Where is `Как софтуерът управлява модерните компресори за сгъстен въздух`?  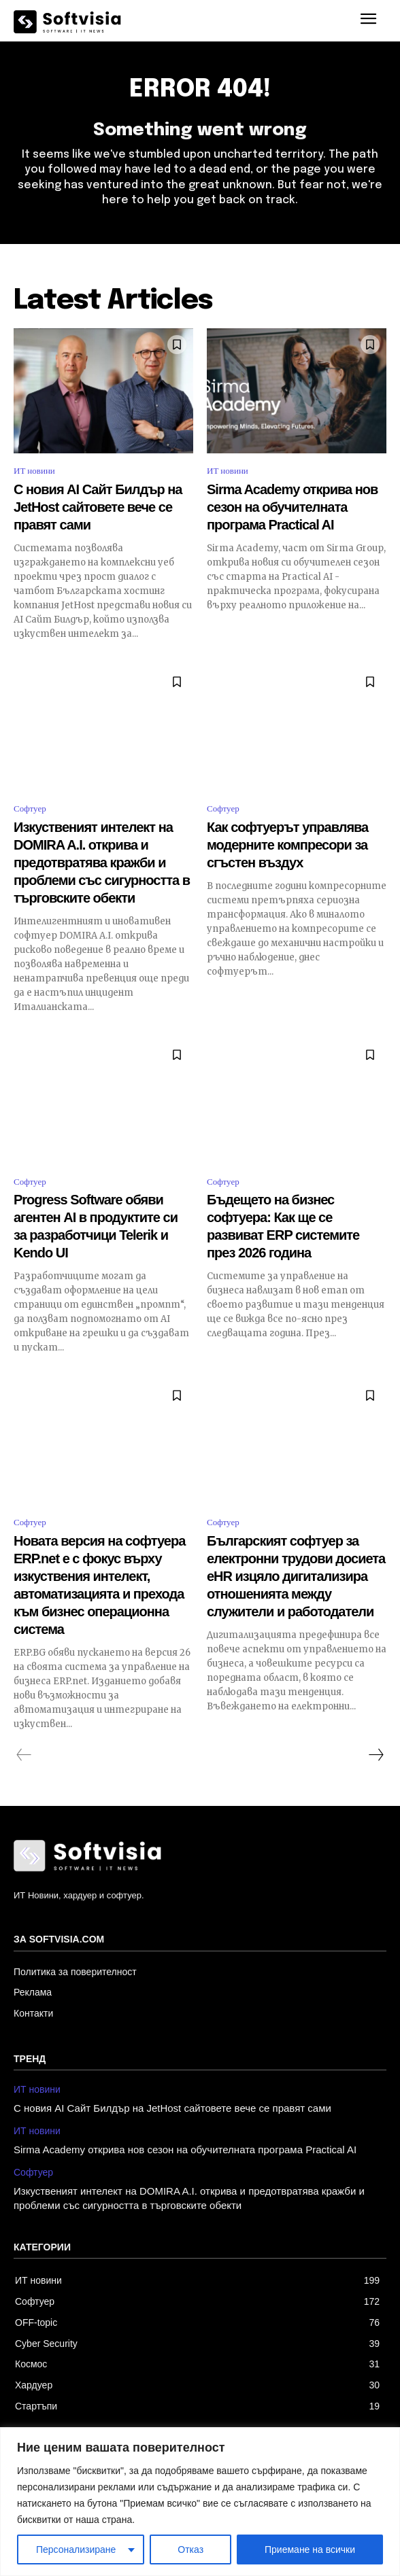
Как софтуерът управлява модерните компресори за сгъстен въздух is located at coordinates (287, 845).